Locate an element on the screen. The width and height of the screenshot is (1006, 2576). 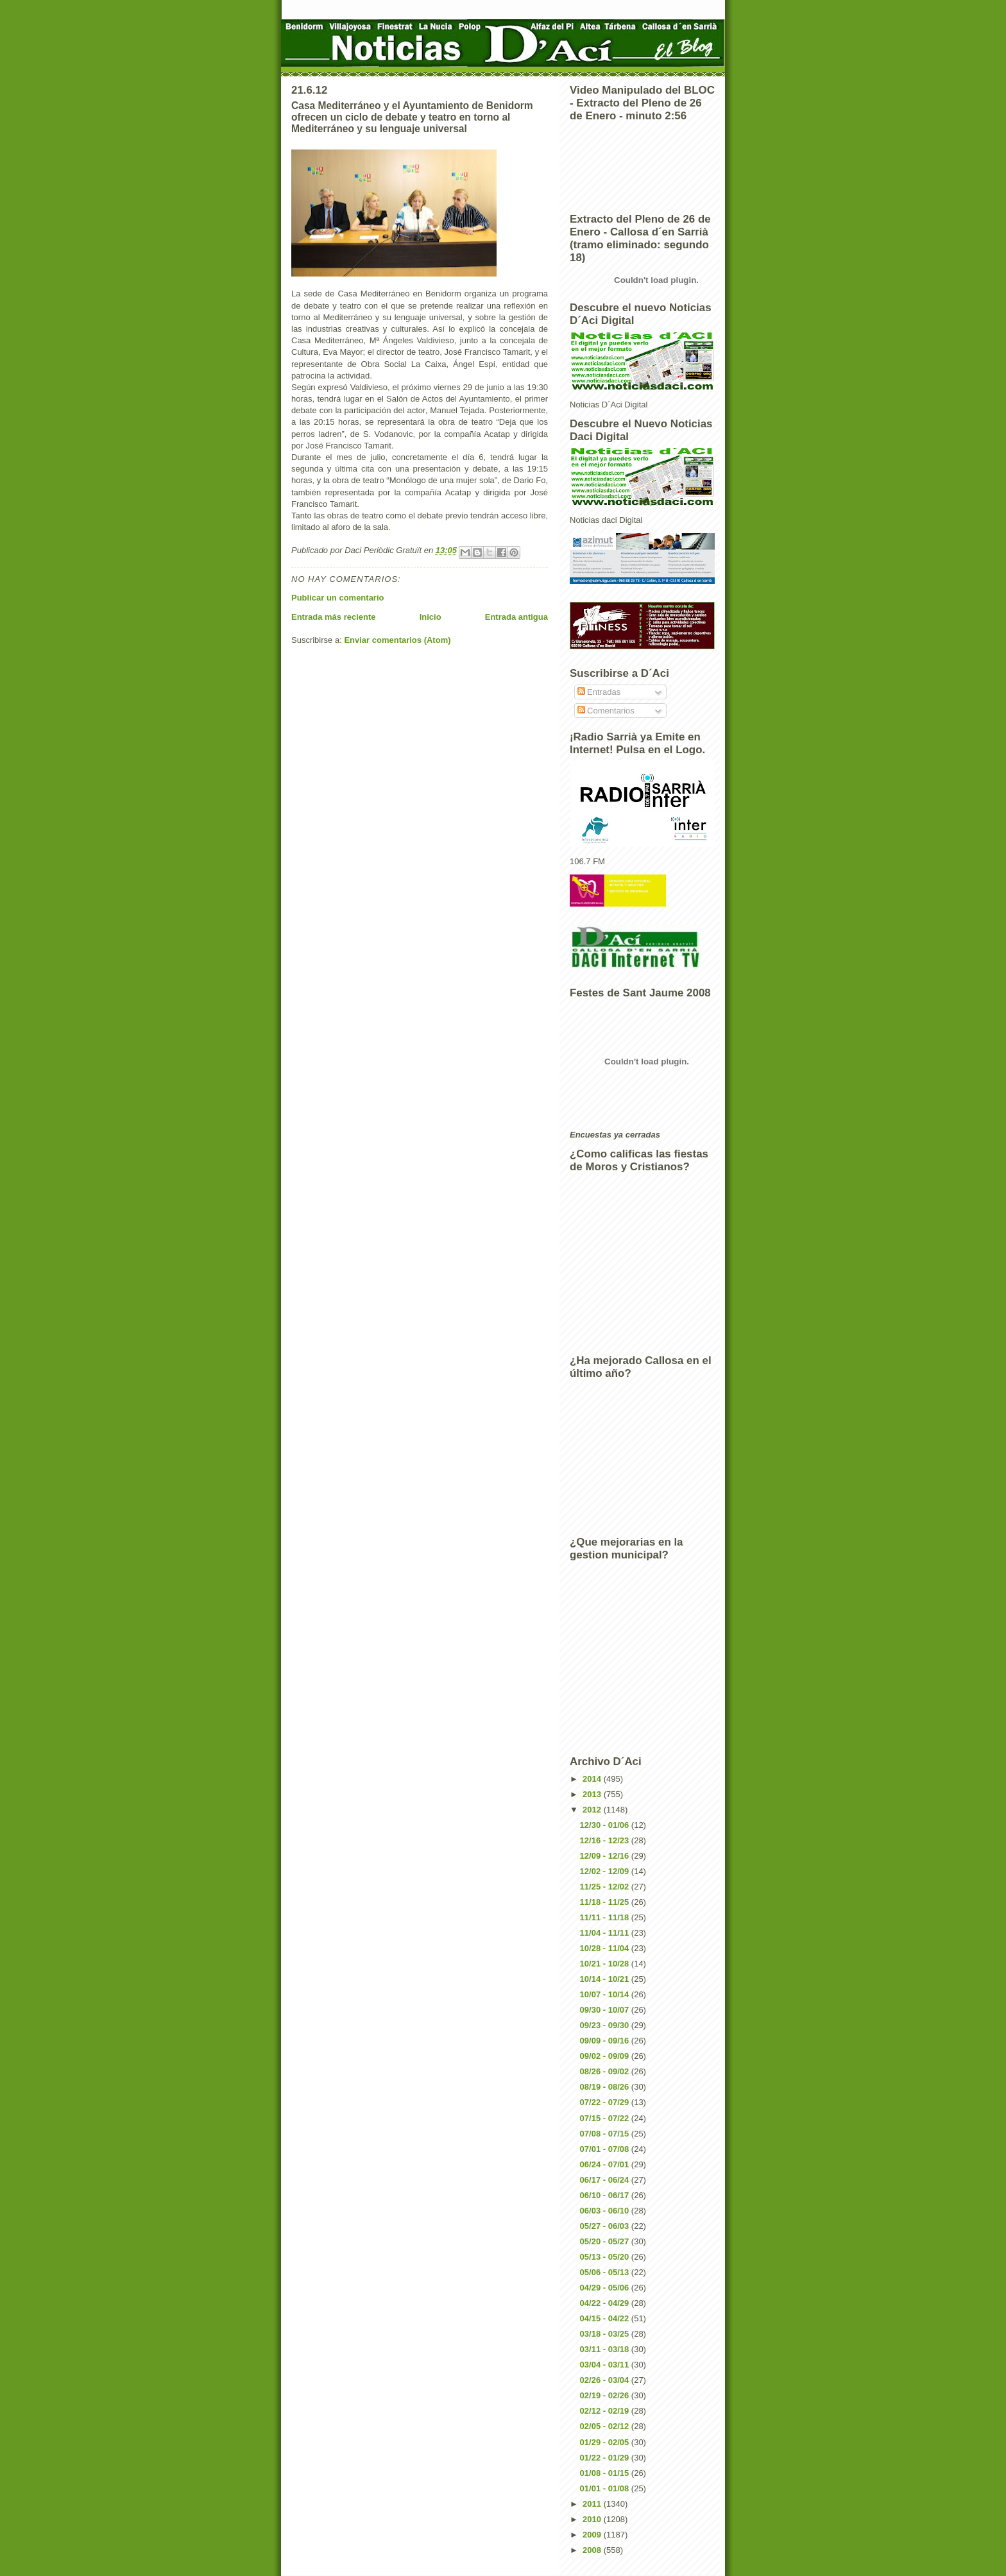
05/27 - 06/03 is located at coordinates (605, 2226).